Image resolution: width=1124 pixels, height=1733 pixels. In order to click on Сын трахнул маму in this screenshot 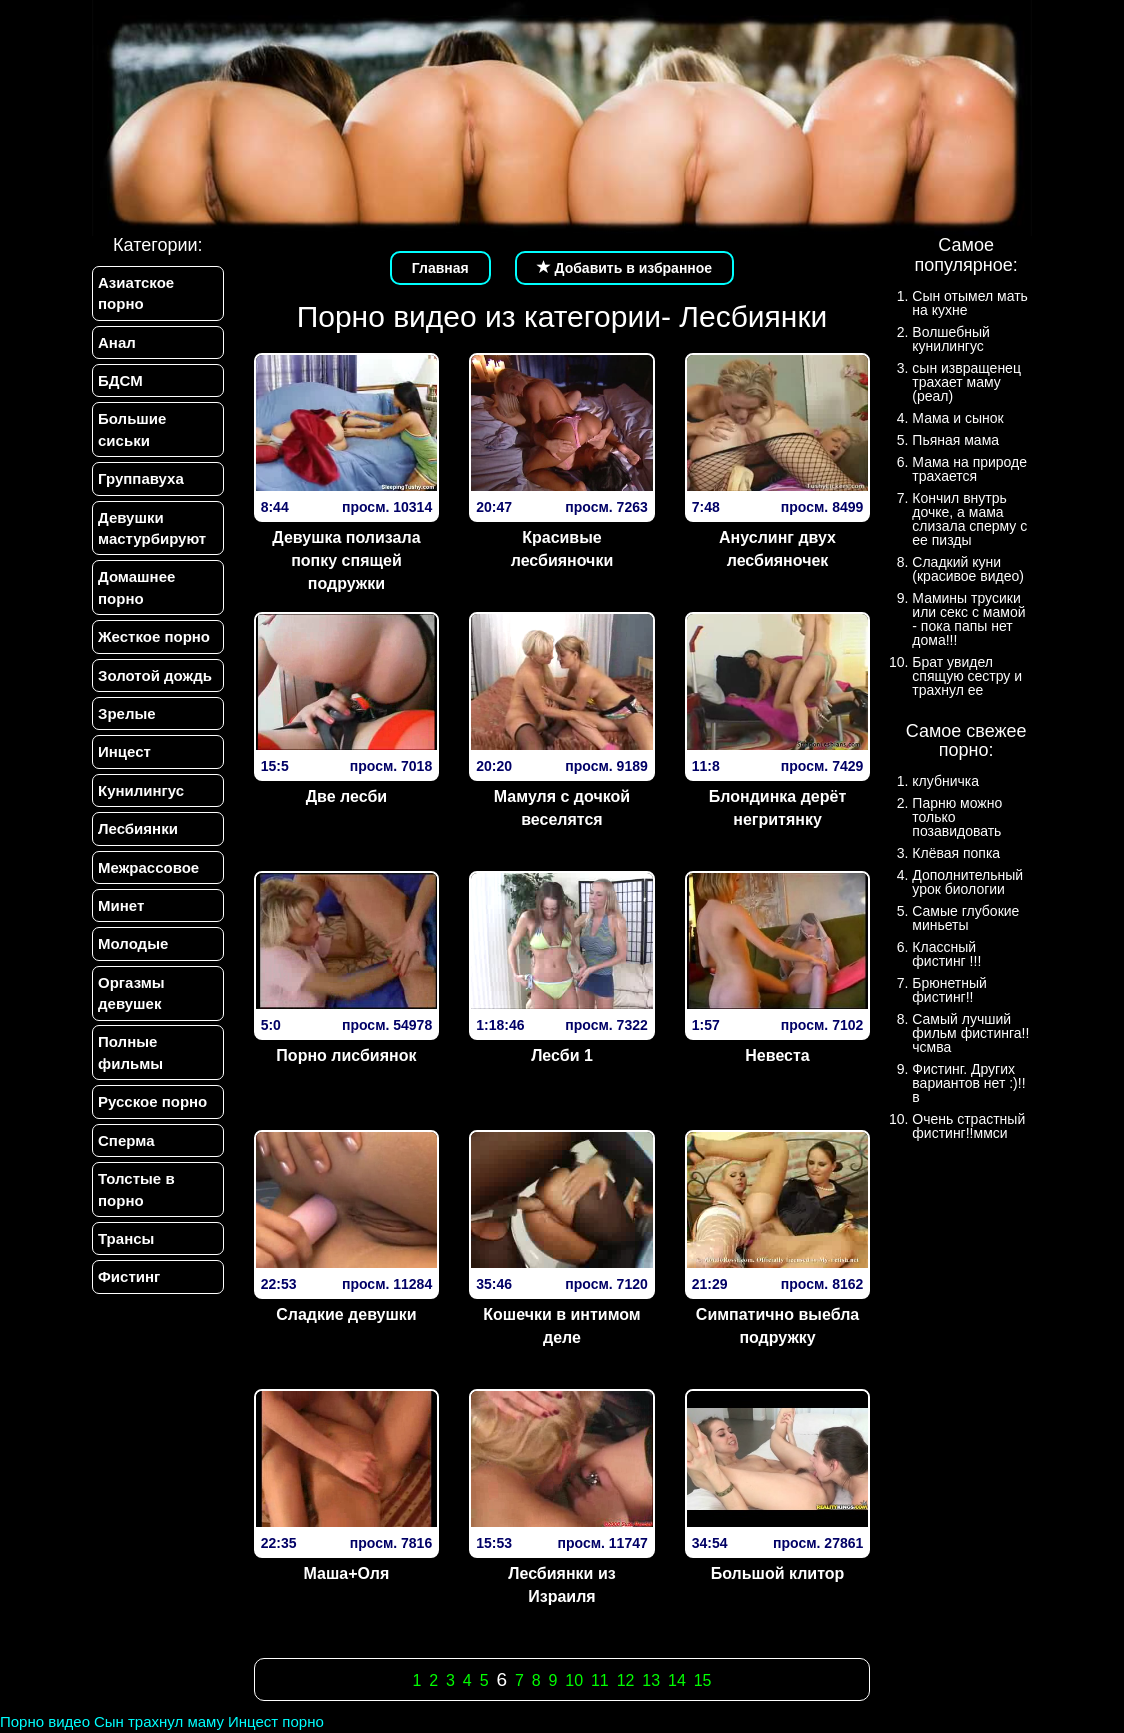, I will do `click(159, 1721)`.